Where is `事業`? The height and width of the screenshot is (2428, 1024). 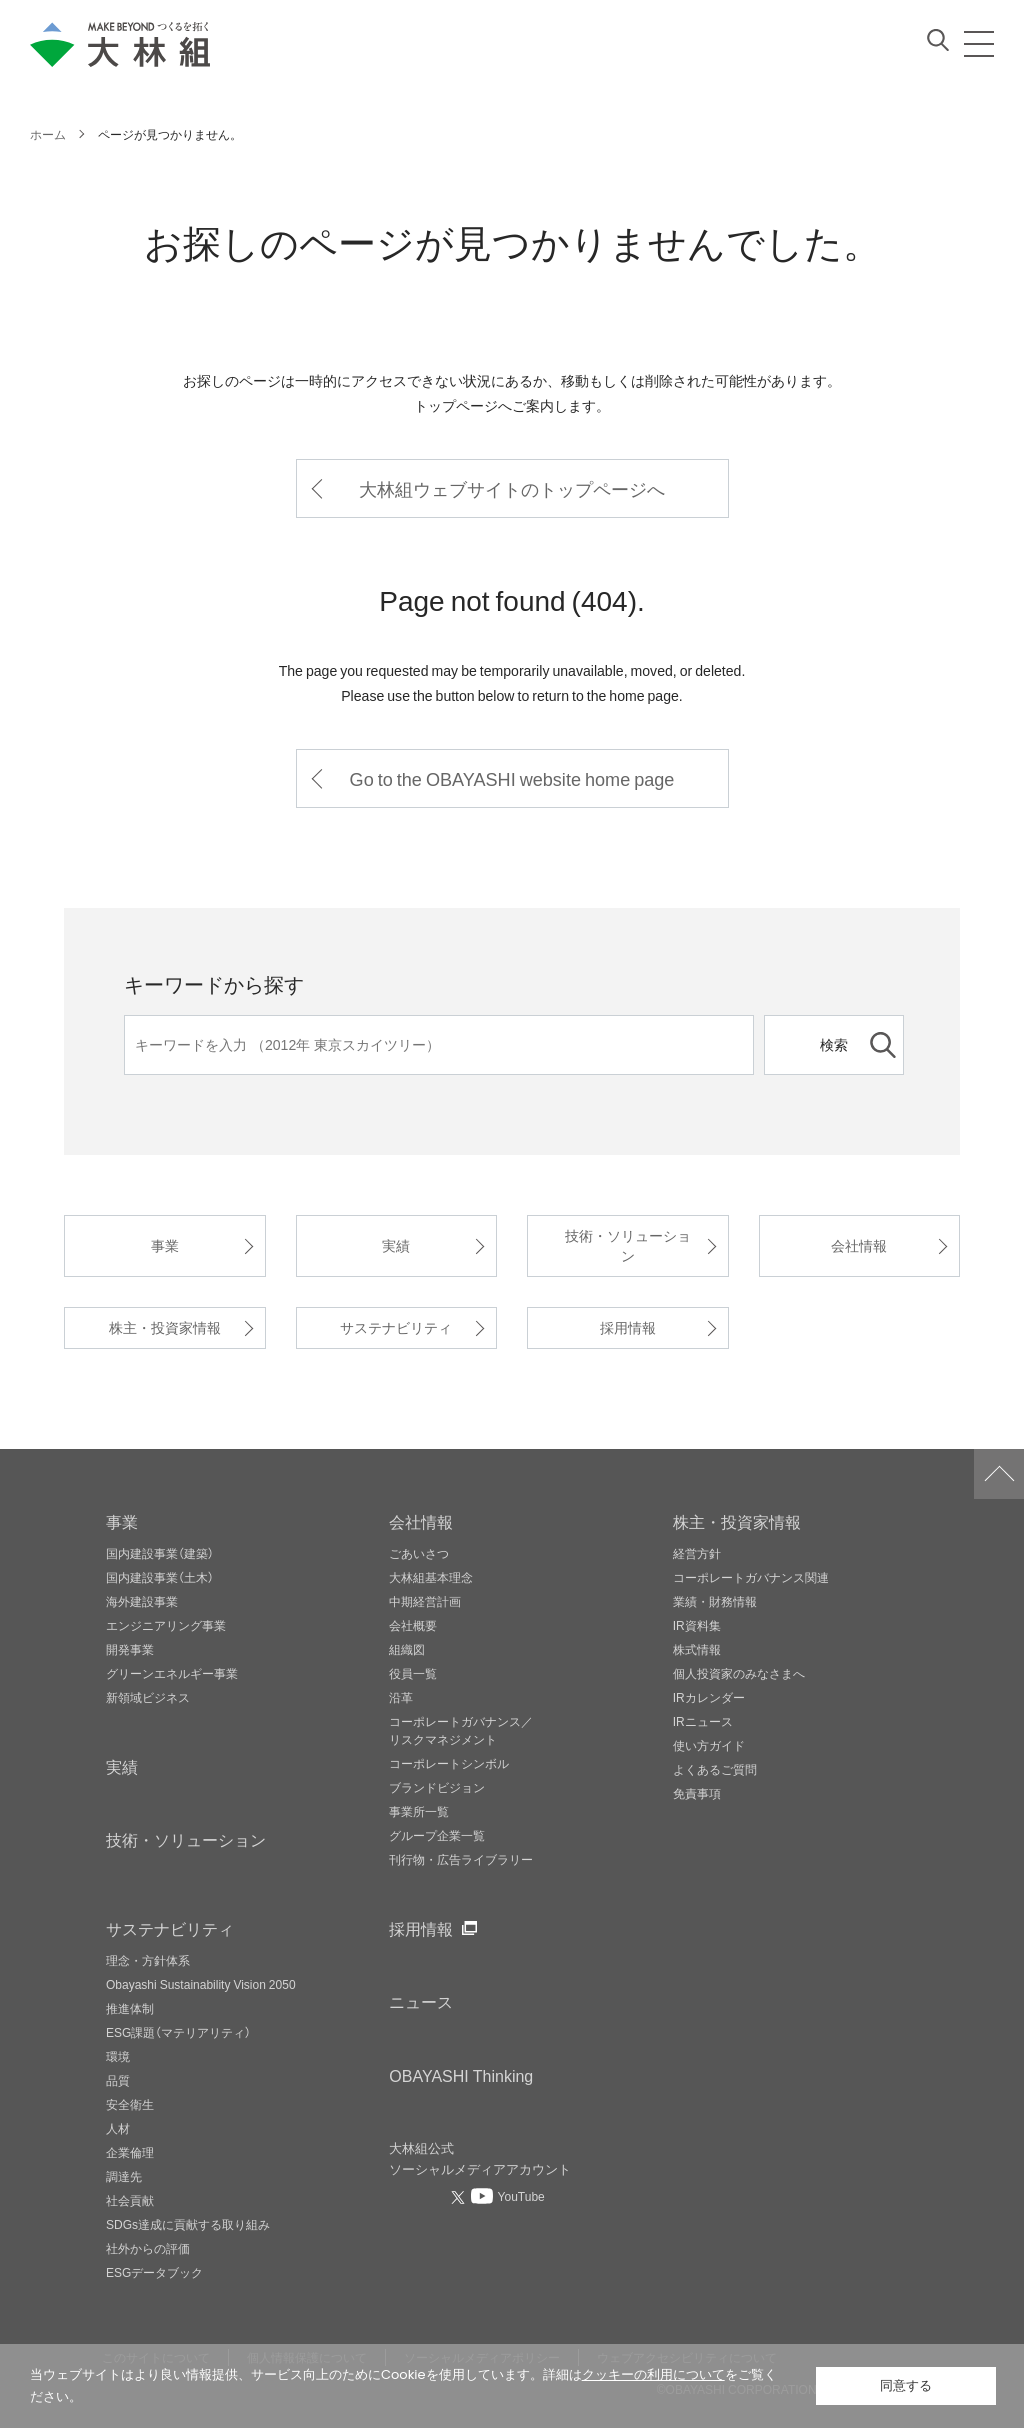
事業 is located at coordinates (165, 1245).